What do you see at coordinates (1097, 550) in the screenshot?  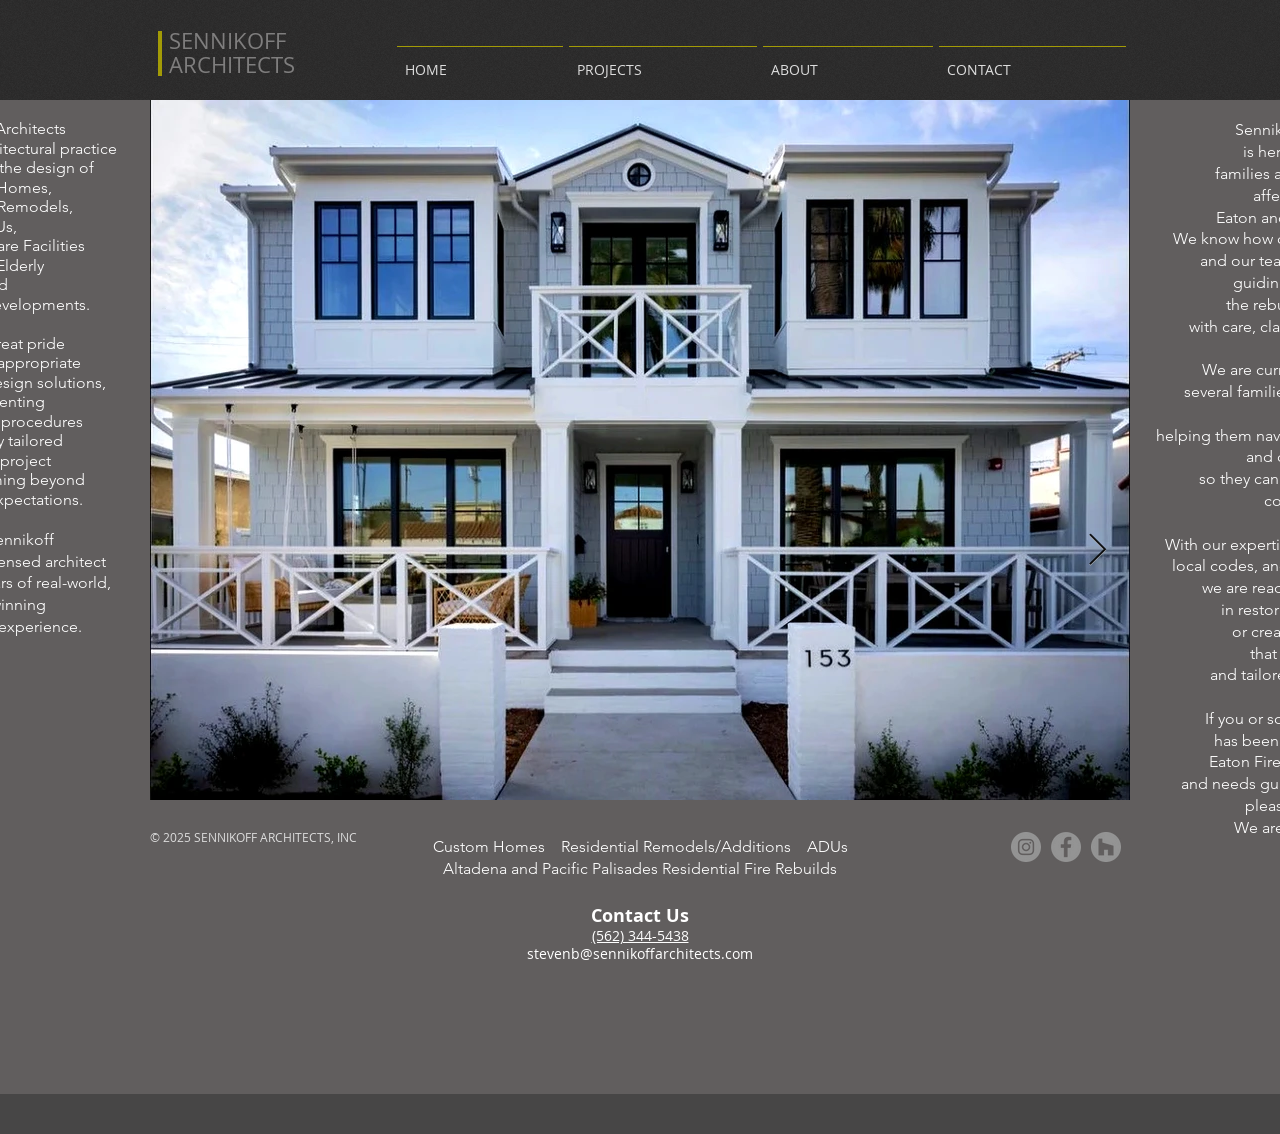 I see `[Next Item]` at bounding box center [1097, 550].